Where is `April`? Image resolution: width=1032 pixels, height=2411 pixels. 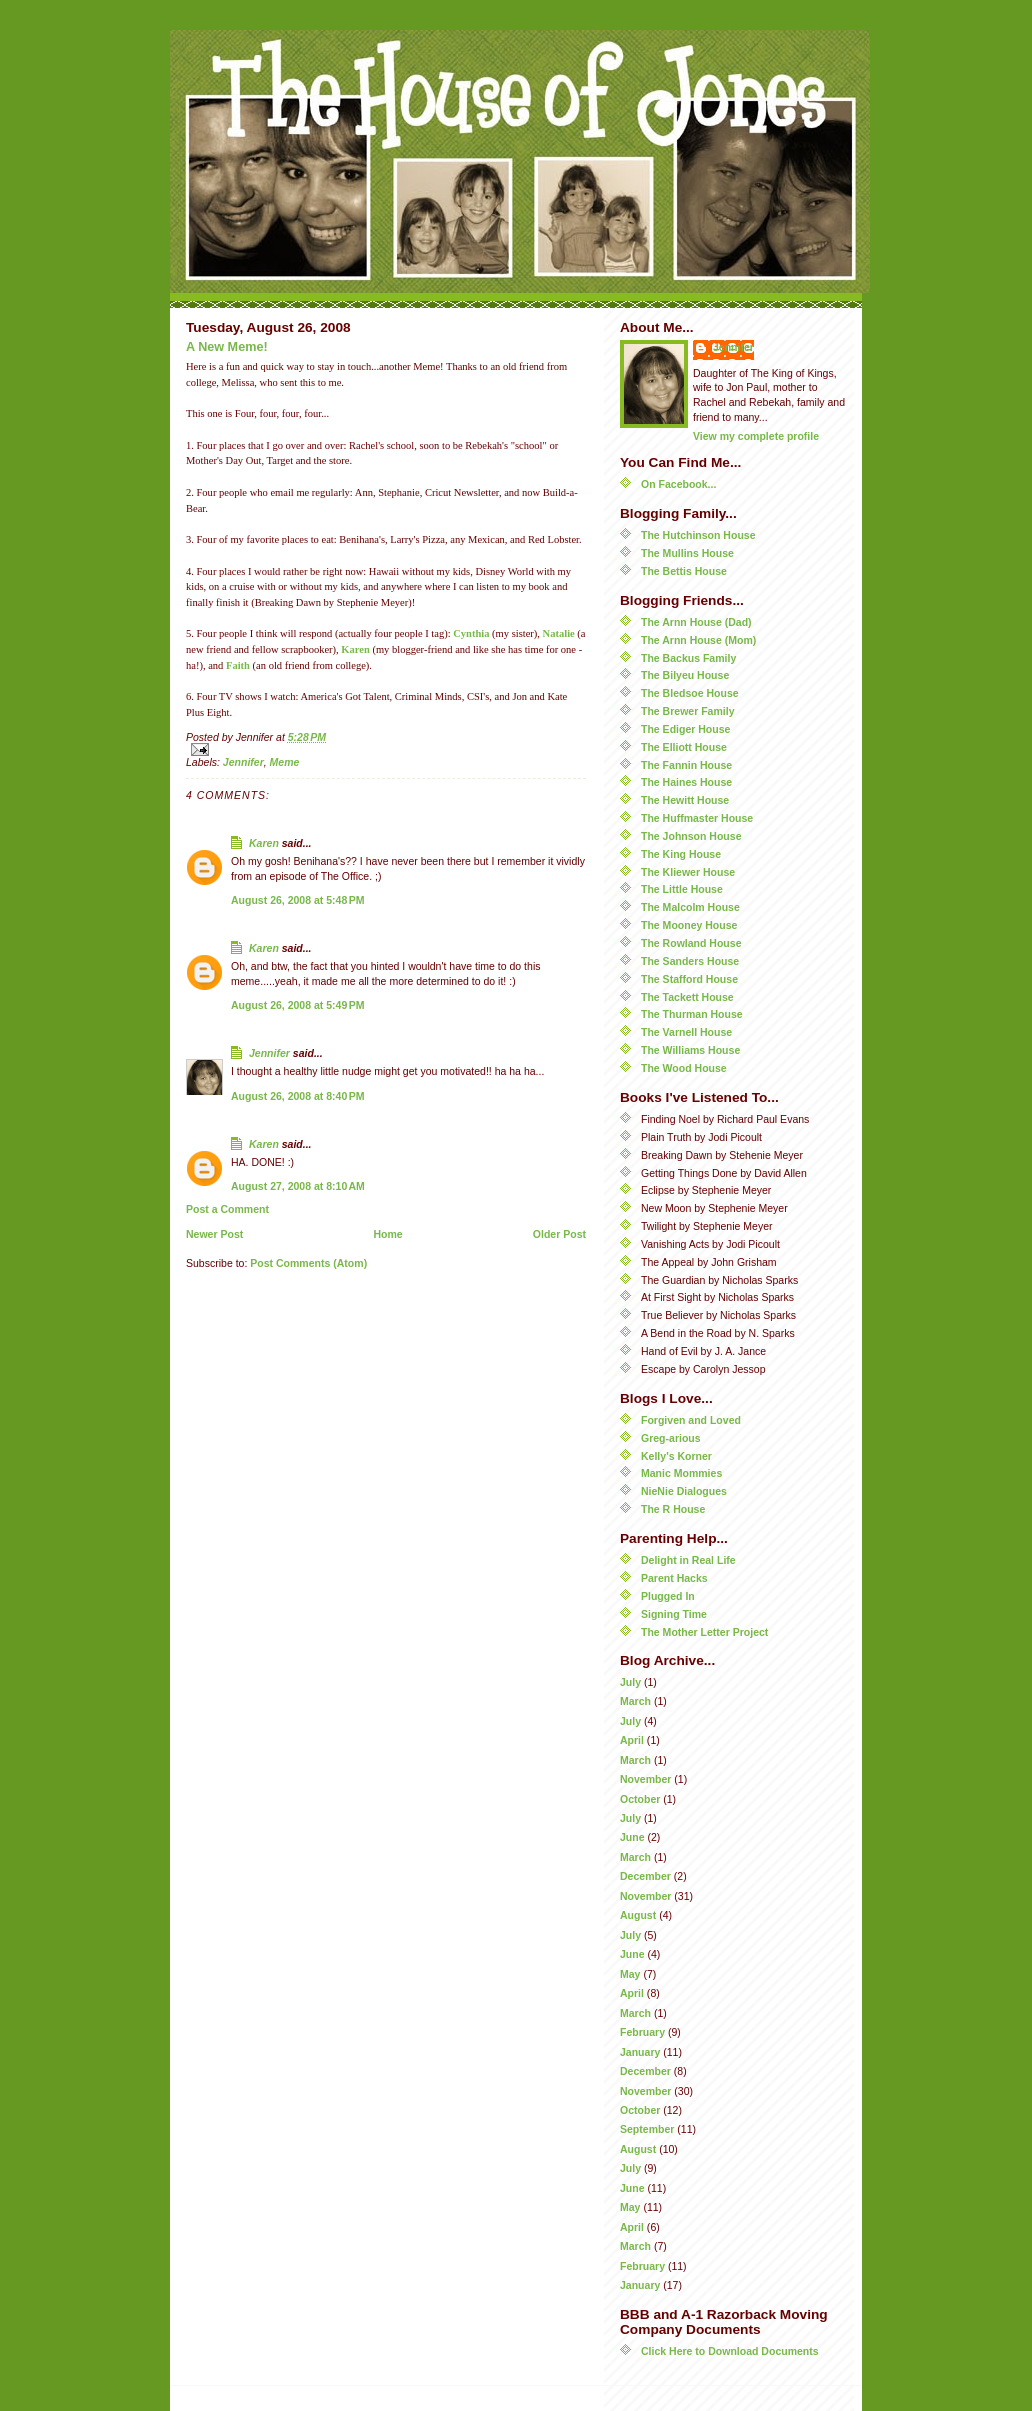 April is located at coordinates (632, 1740).